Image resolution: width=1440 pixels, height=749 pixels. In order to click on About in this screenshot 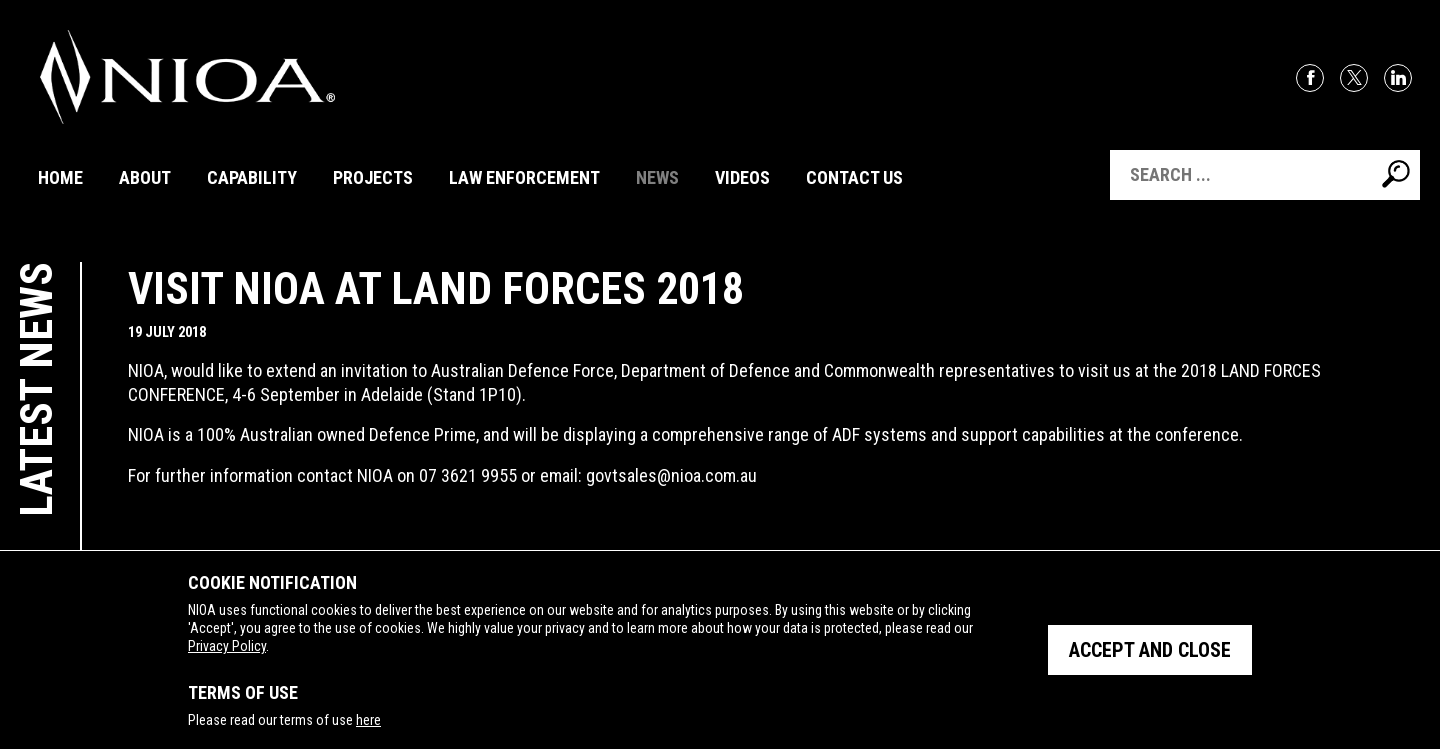, I will do `click(145, 177)`.